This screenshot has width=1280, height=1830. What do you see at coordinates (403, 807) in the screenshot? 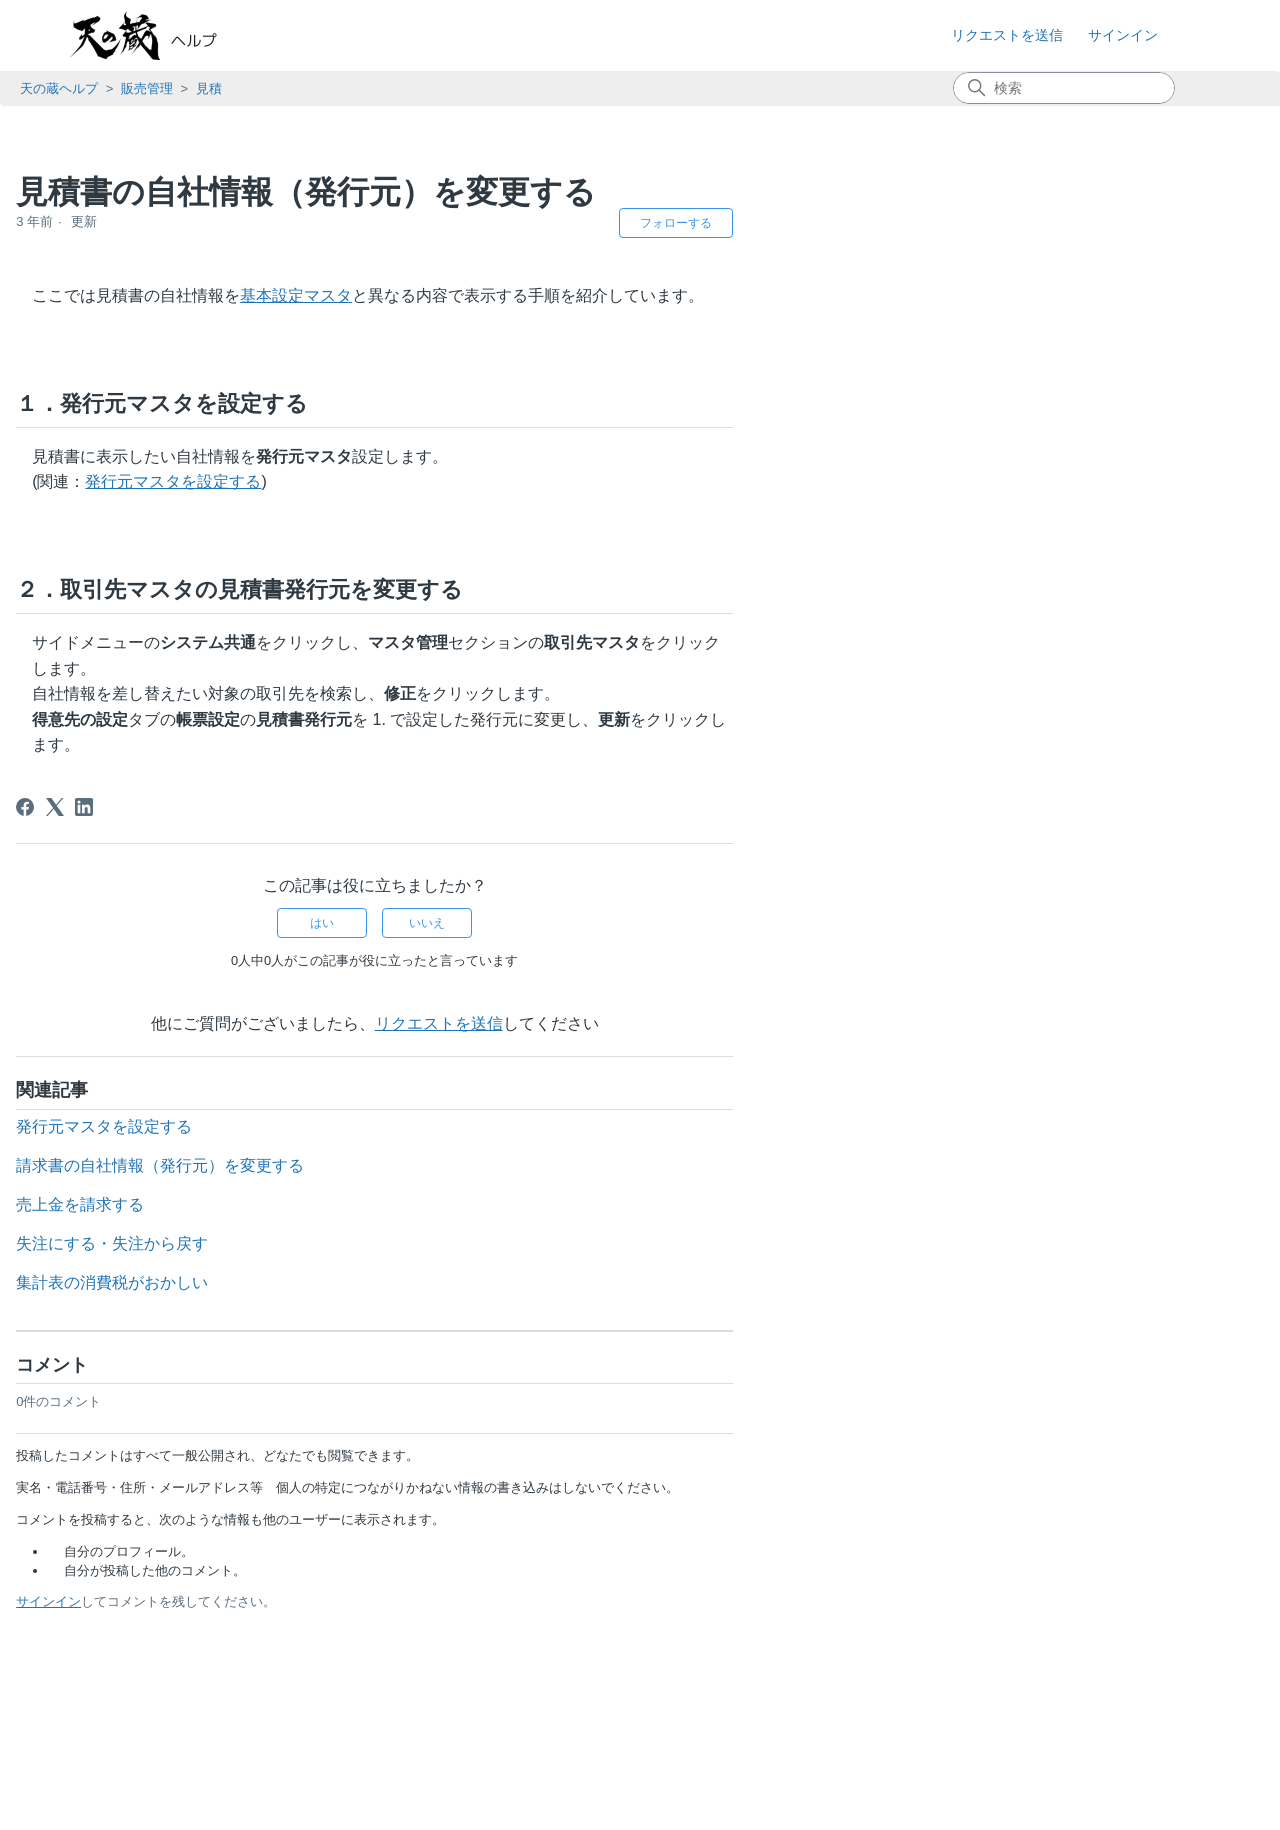
I see `[Facebook]` at bounding box center [403, 807].